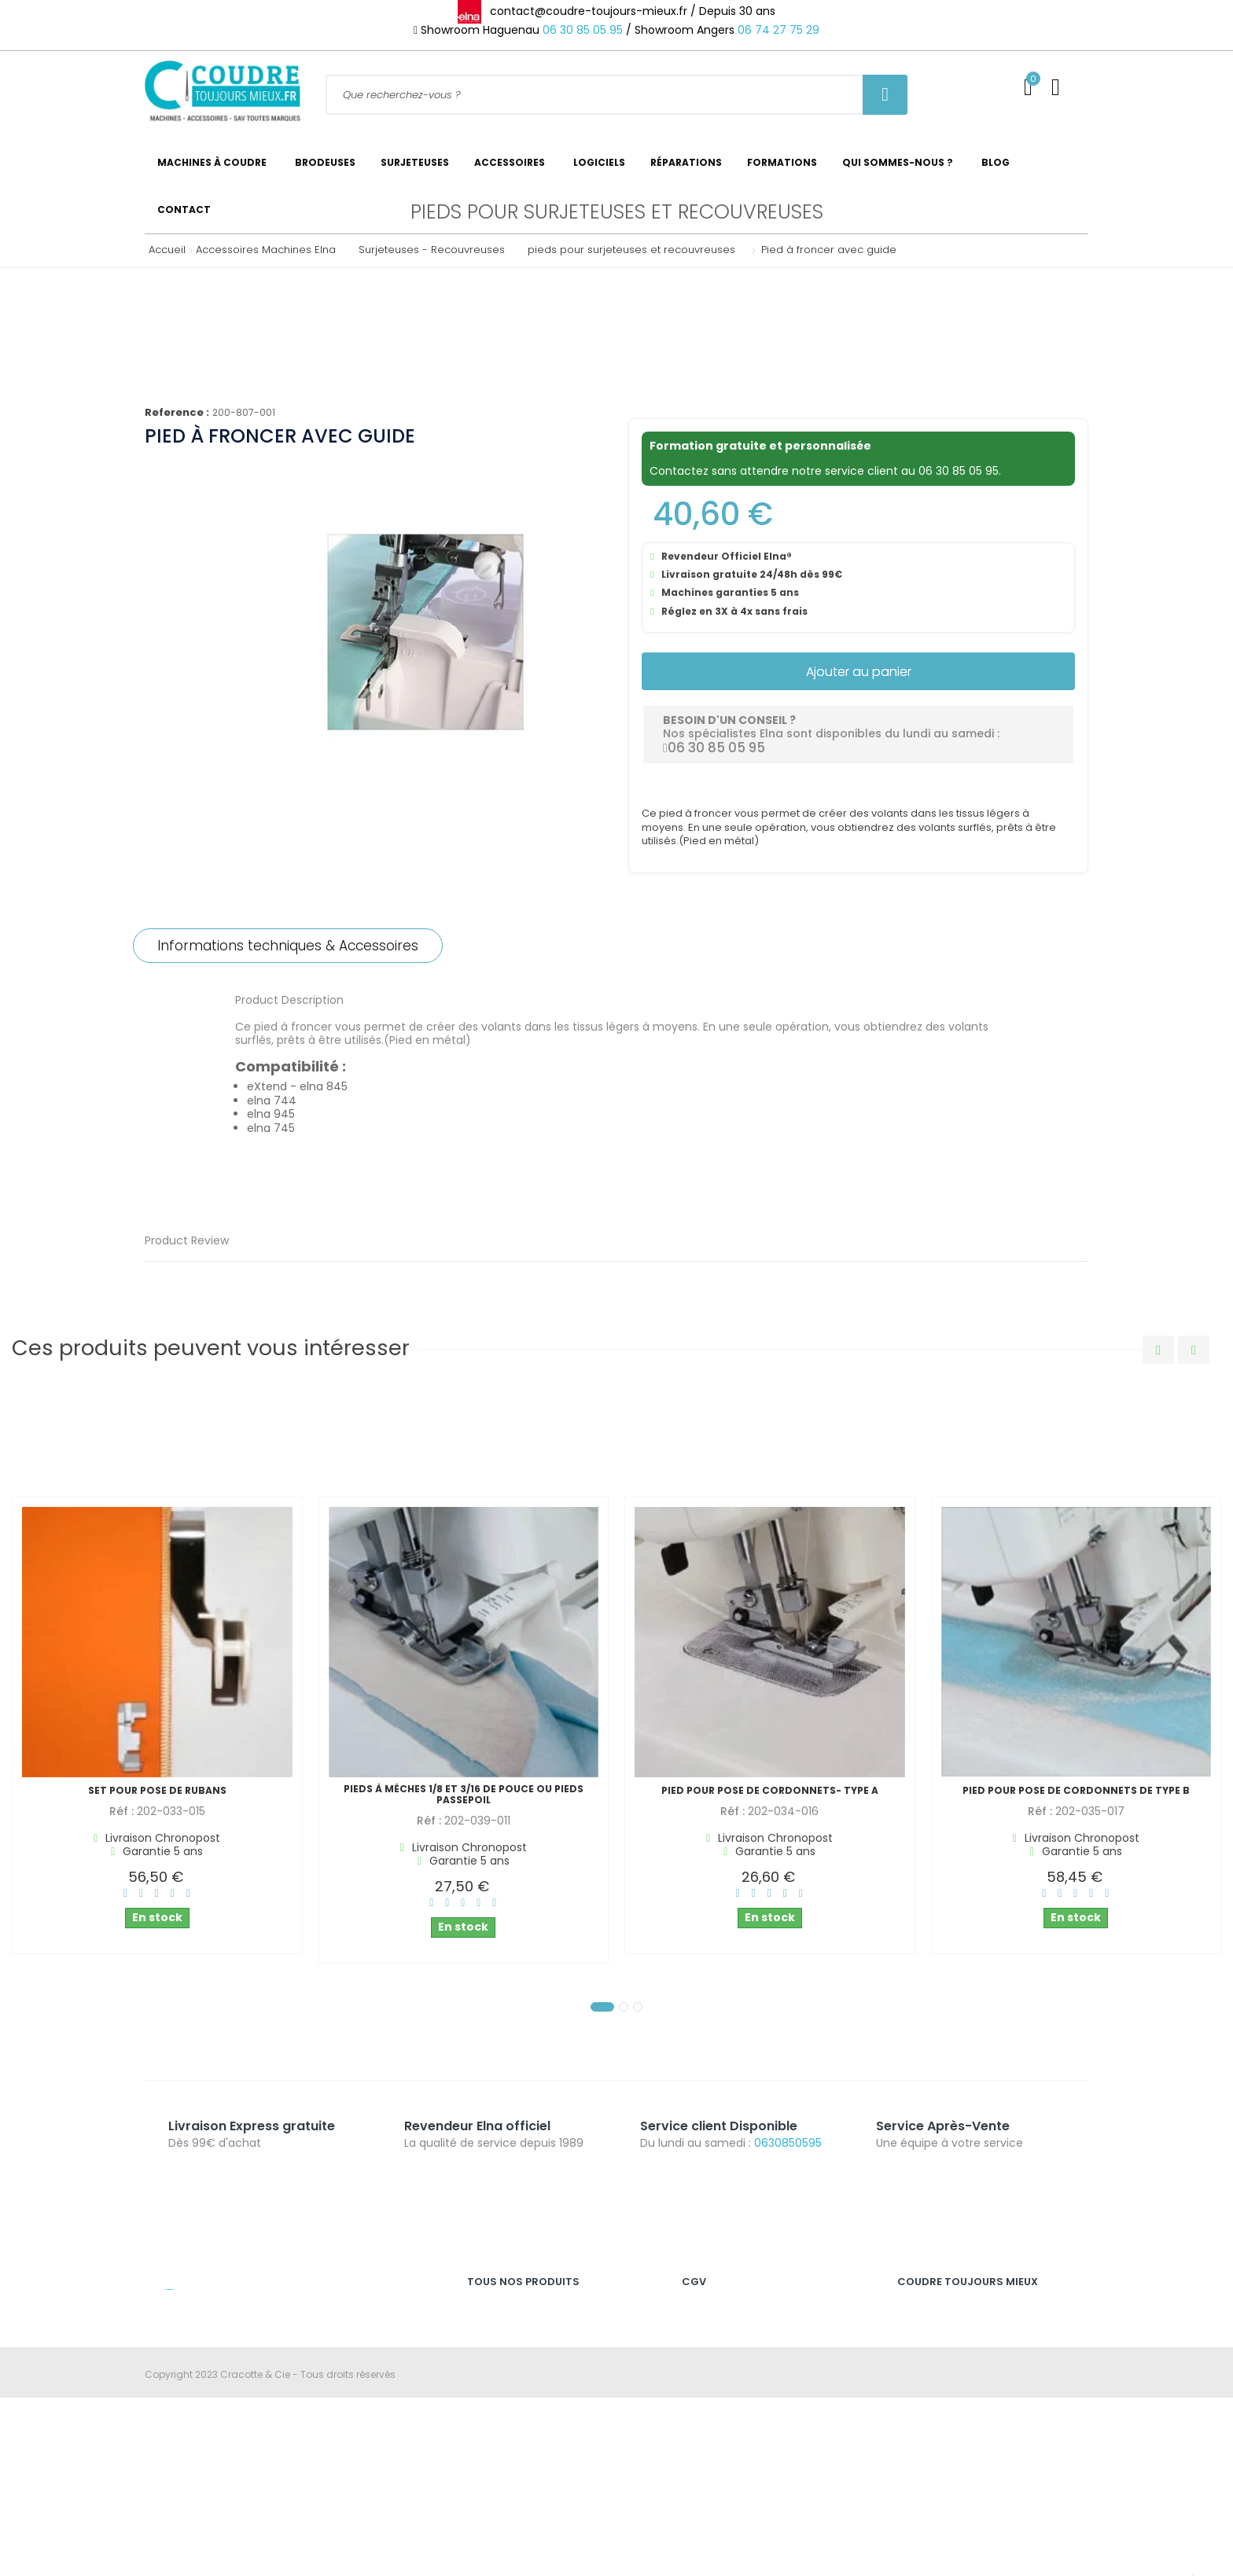  Describe the element at coordinates (157, 1790) in the screenshot. I see `Set pour pose de rubans` at that location.